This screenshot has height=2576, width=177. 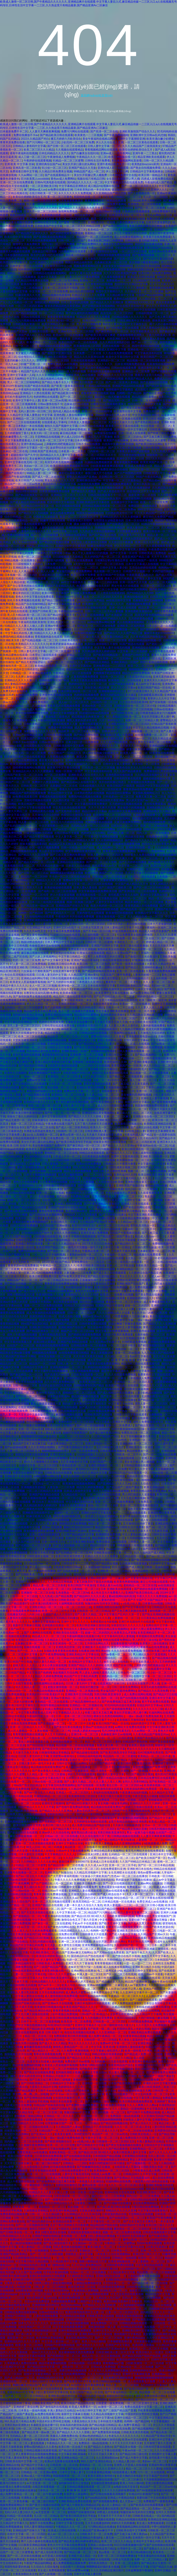 What do you see at coordinates (35, 407) in the screenshot?
I see `久久免费观看视频日本` at bounding box center [35, 407].